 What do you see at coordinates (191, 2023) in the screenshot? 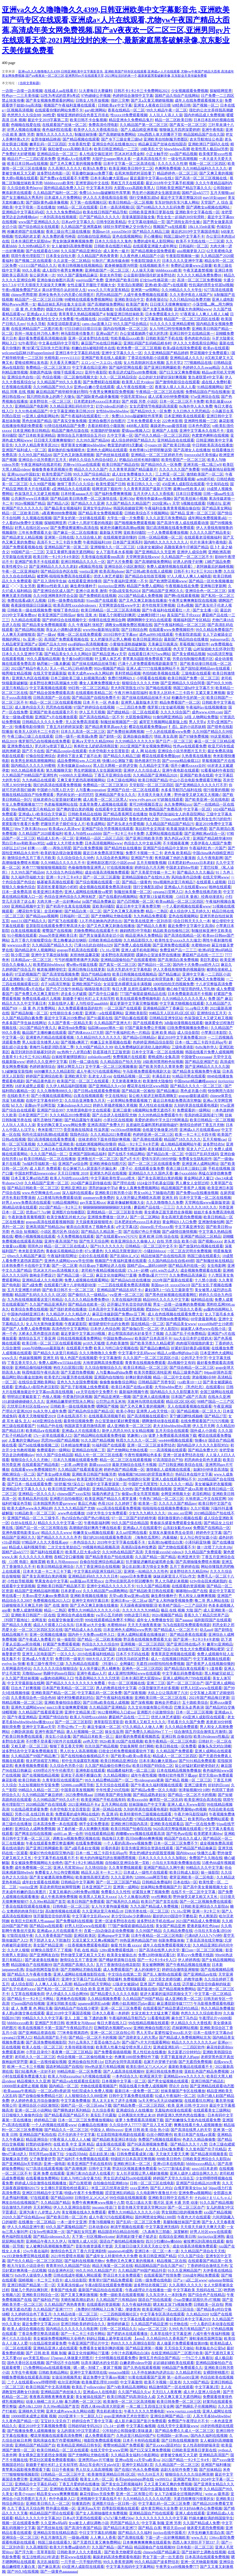
I see `伊人精品久久久大香线蕉` at bounding box center [191, 2023].